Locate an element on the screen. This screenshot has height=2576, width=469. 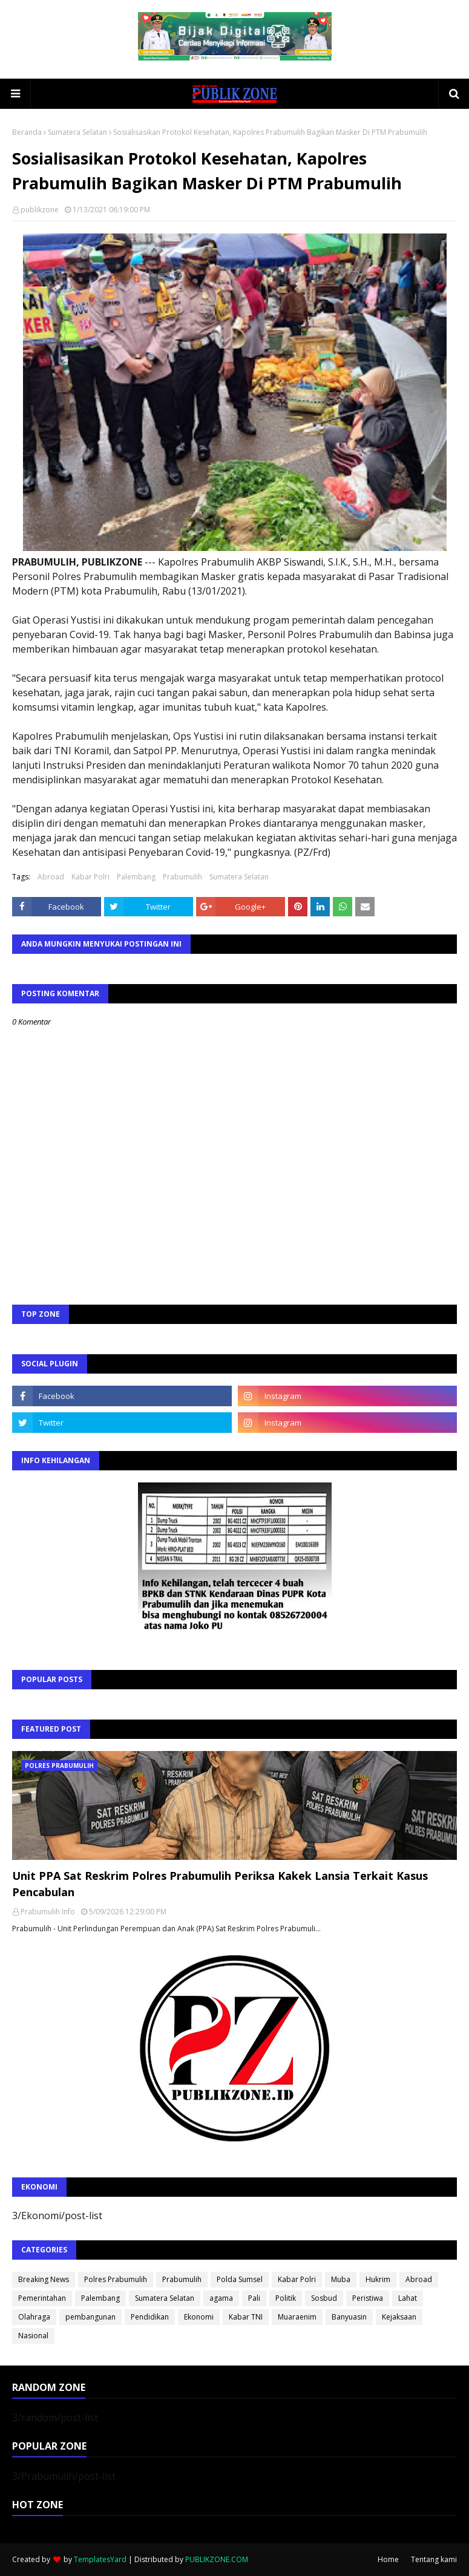
Olahraga is located at coordinates (34, 2317).